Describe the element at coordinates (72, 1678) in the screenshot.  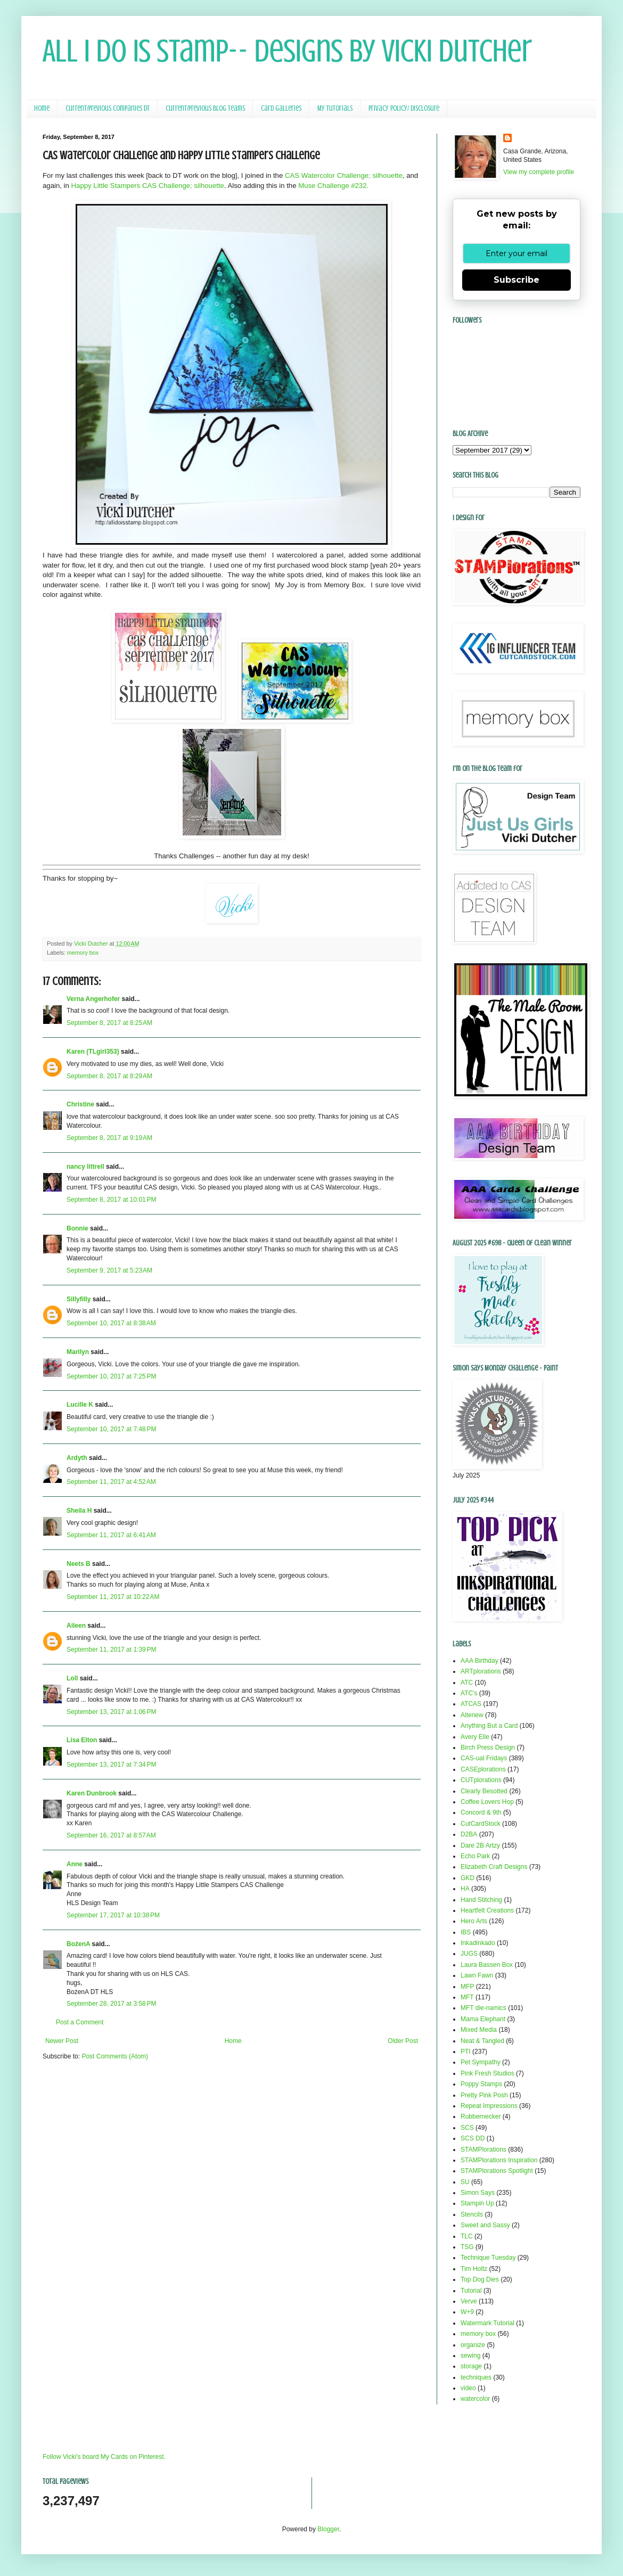
I see `Loll` at that location.